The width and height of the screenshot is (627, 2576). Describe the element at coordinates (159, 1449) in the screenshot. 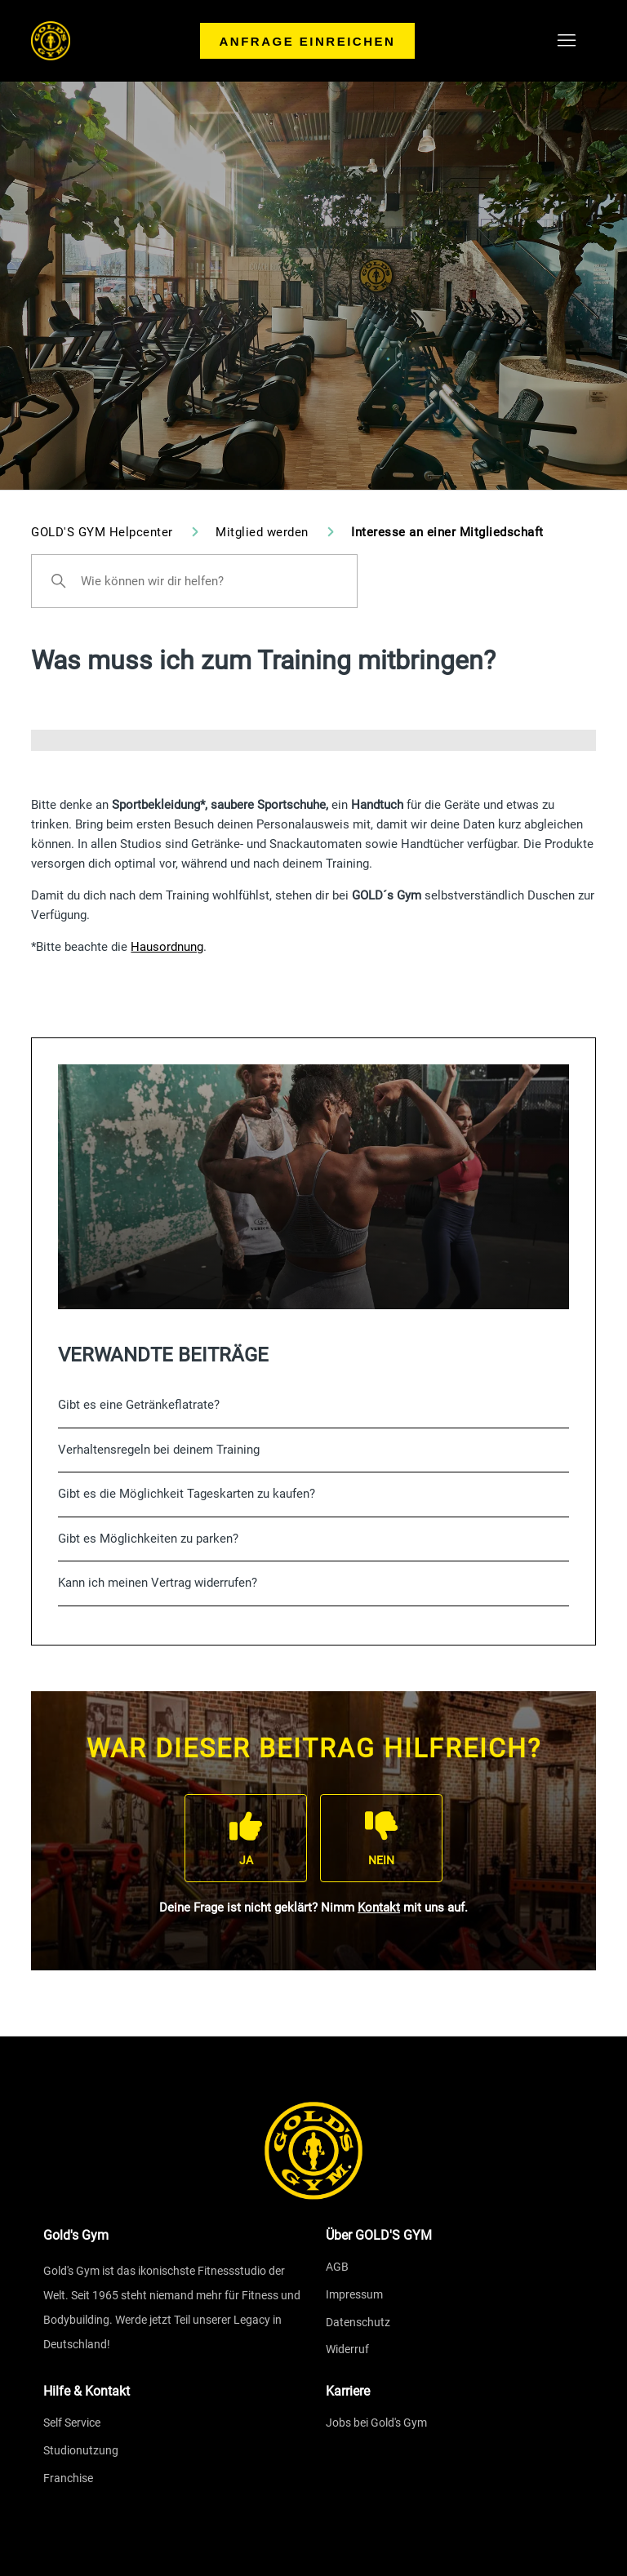

I see `Verhaltensregeln bei deinem Training` at that location.